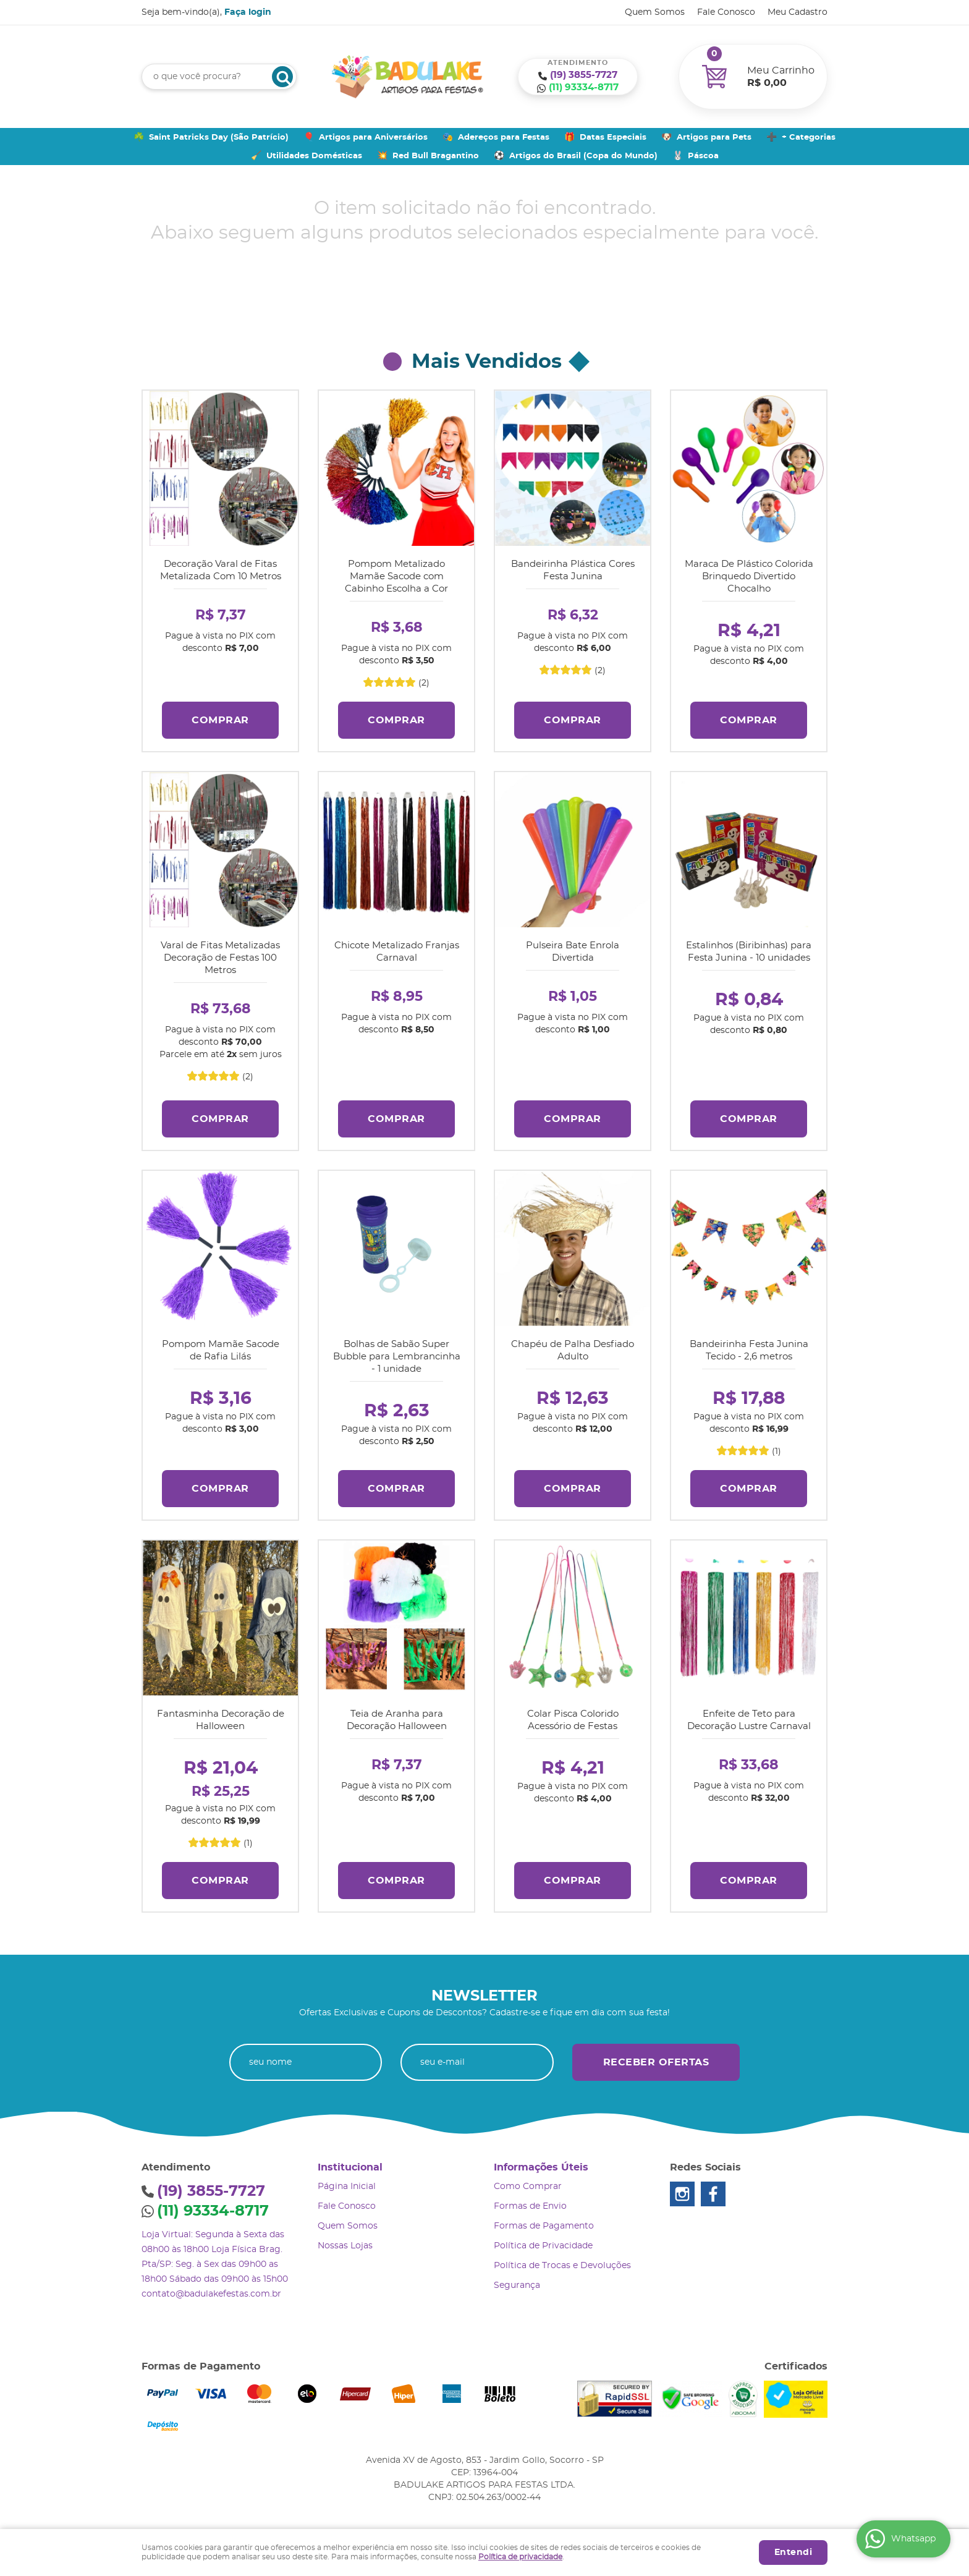 The height and width of the screenshot is (2576, 969). Describe the element at coordinates (613, 138) in the screenshot. I see `Datas Especiais` at that location.